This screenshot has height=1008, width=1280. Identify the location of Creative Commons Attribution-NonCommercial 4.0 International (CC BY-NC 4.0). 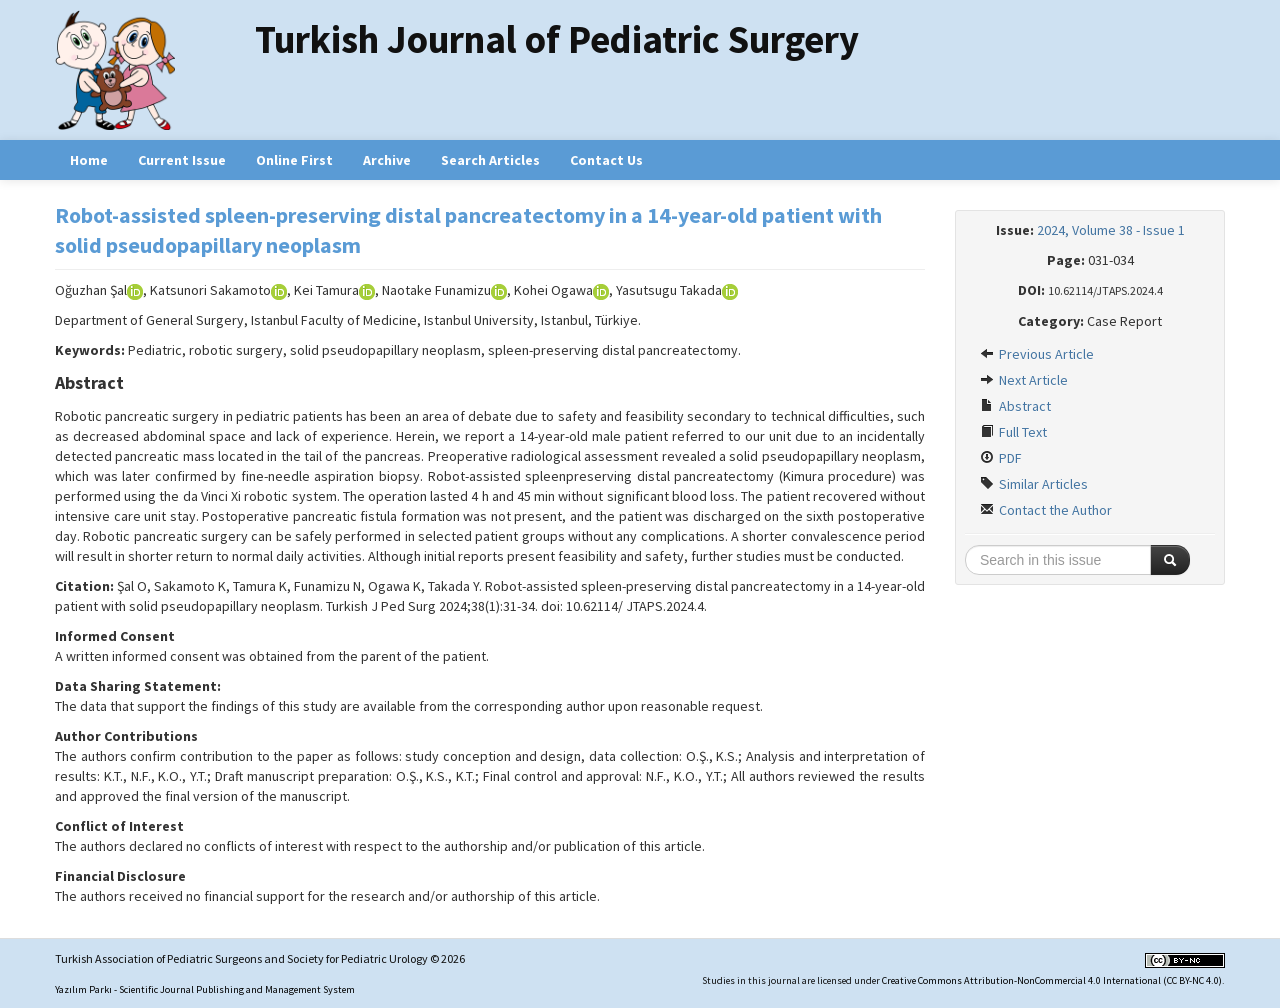
(1052, 980).